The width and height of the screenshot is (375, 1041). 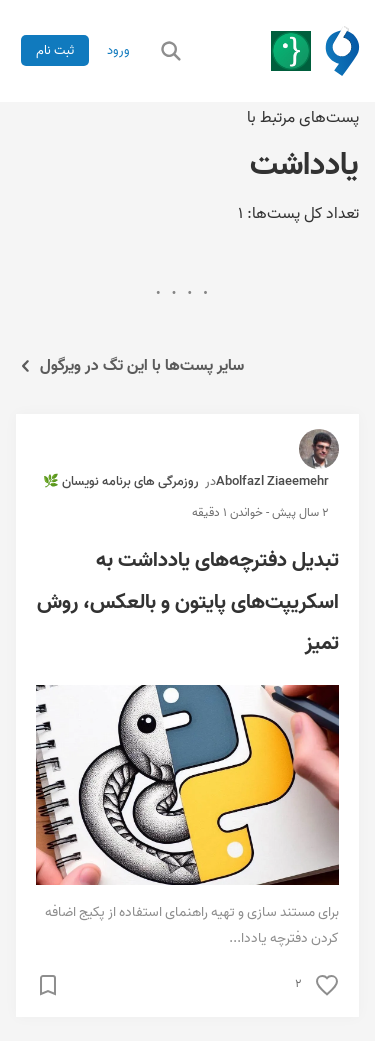 What do you see at coordinates (272, 481) in the screenshot?
I see `Abolfazl Ziaeemehr` at bounding box center [272, 481].